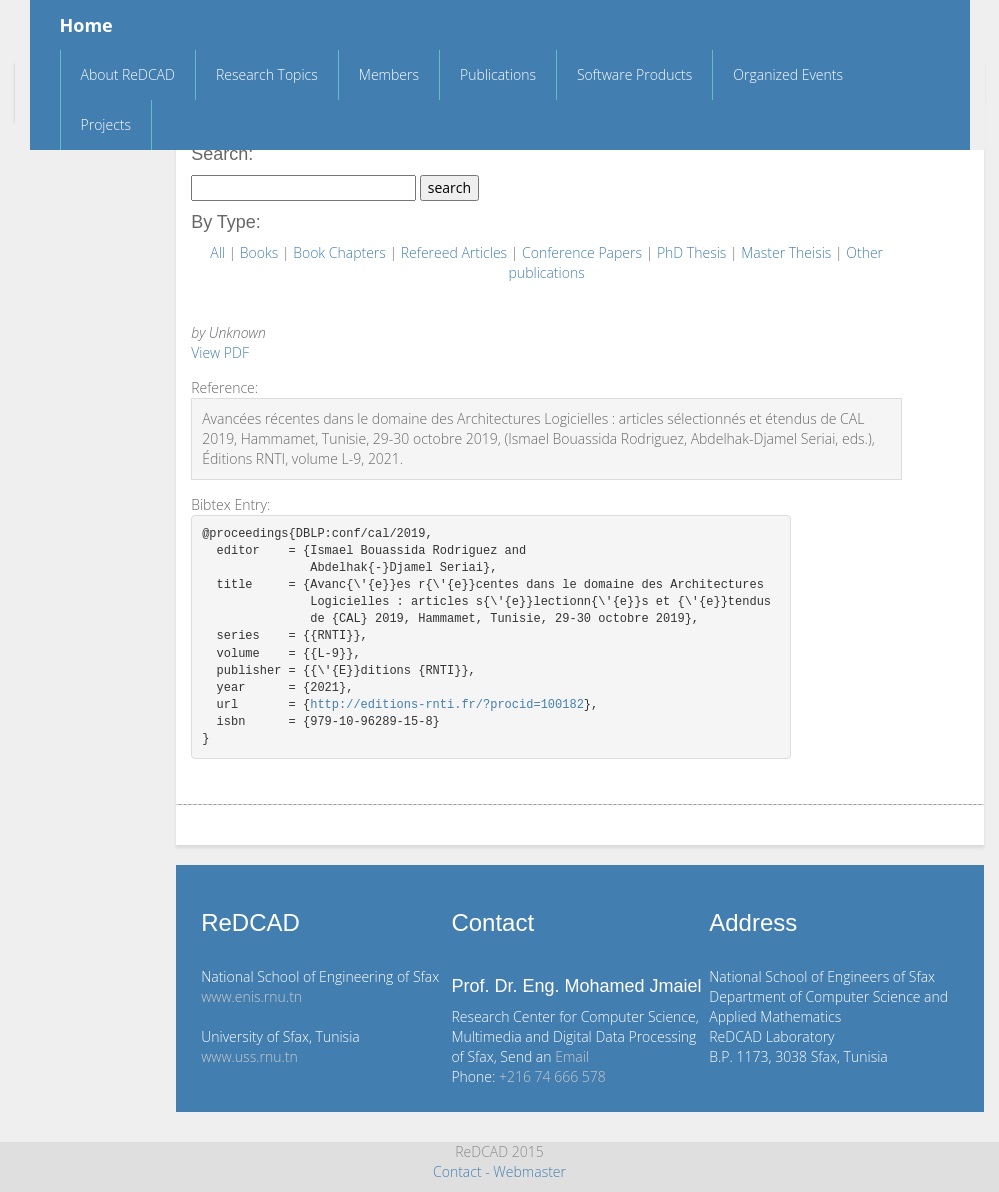 This screenshot has height=1192, width=999. What do you see at coordinates (219, 252) in the screenshot?
I see `All` at bounding box center [219, 252].